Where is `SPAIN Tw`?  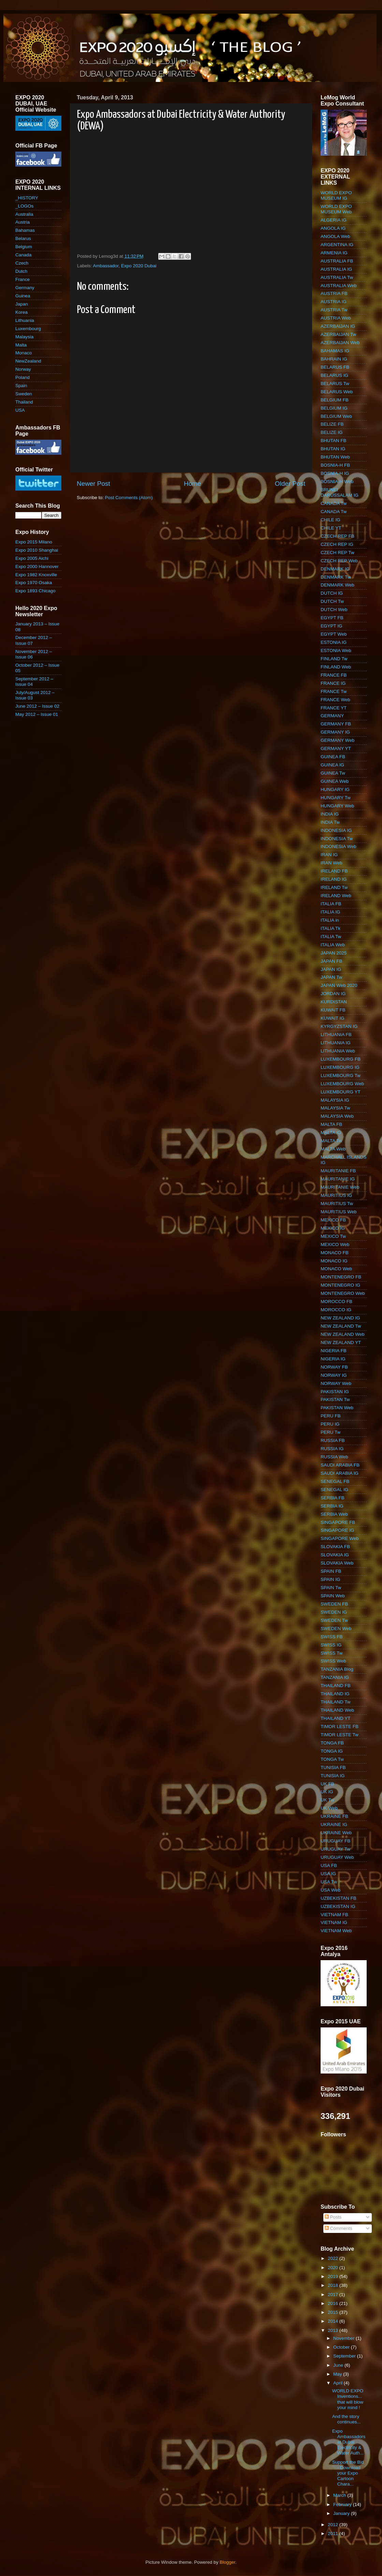 SPAIN Tw is located at coordinates (331, 1587).